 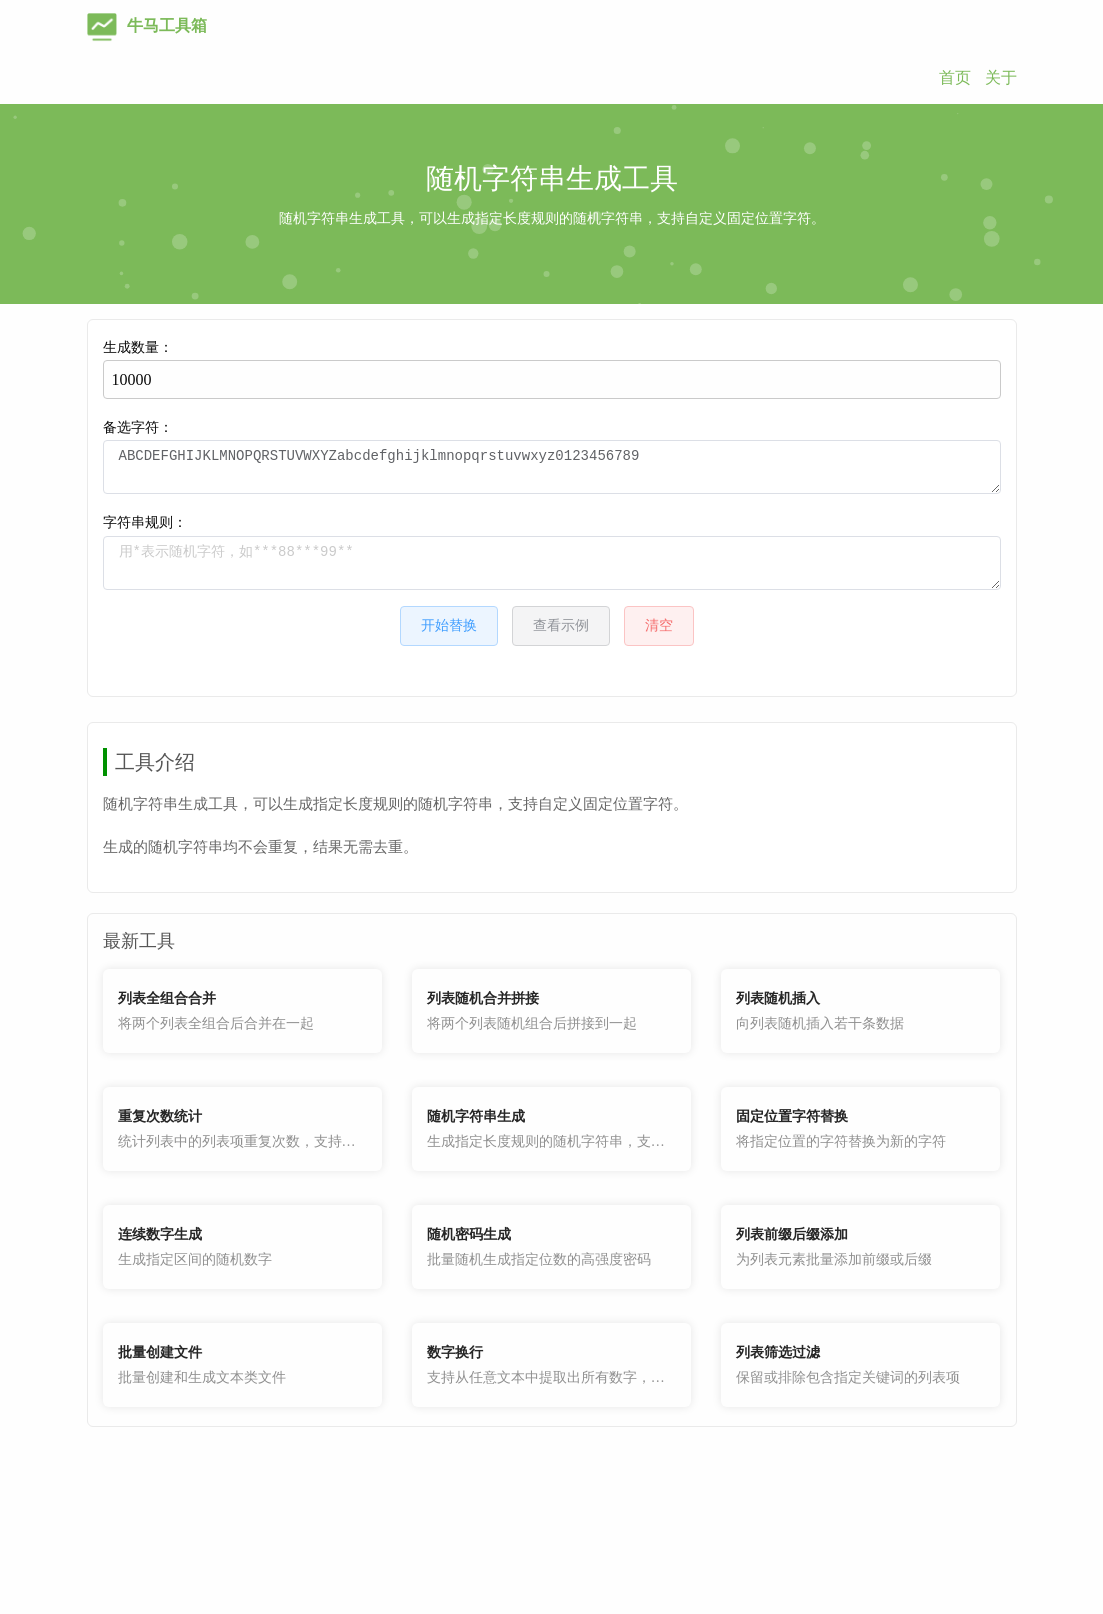 What do you see at coordinates (1001, 77) in the screenshot?
I see `关于` at bounding box center [1001, 77].